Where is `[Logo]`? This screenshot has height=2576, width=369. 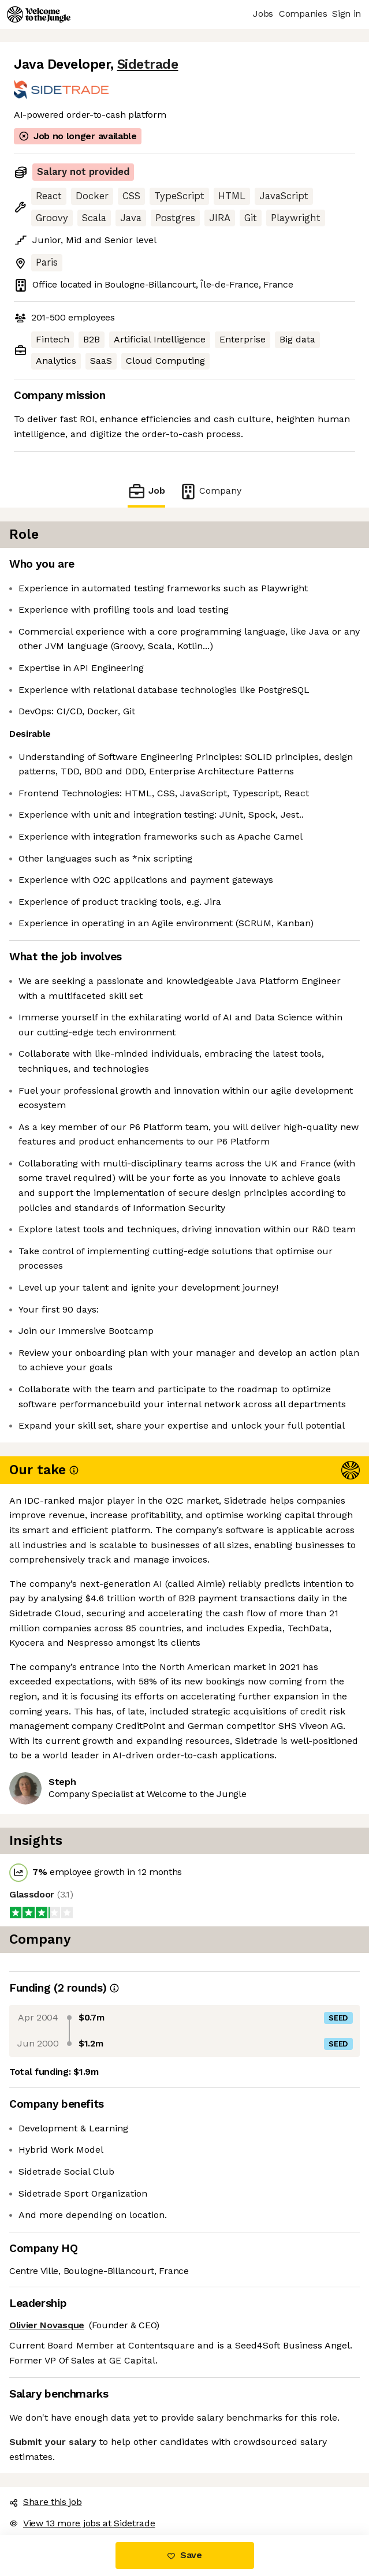 [Logo] is located at coordinates (38, 14).